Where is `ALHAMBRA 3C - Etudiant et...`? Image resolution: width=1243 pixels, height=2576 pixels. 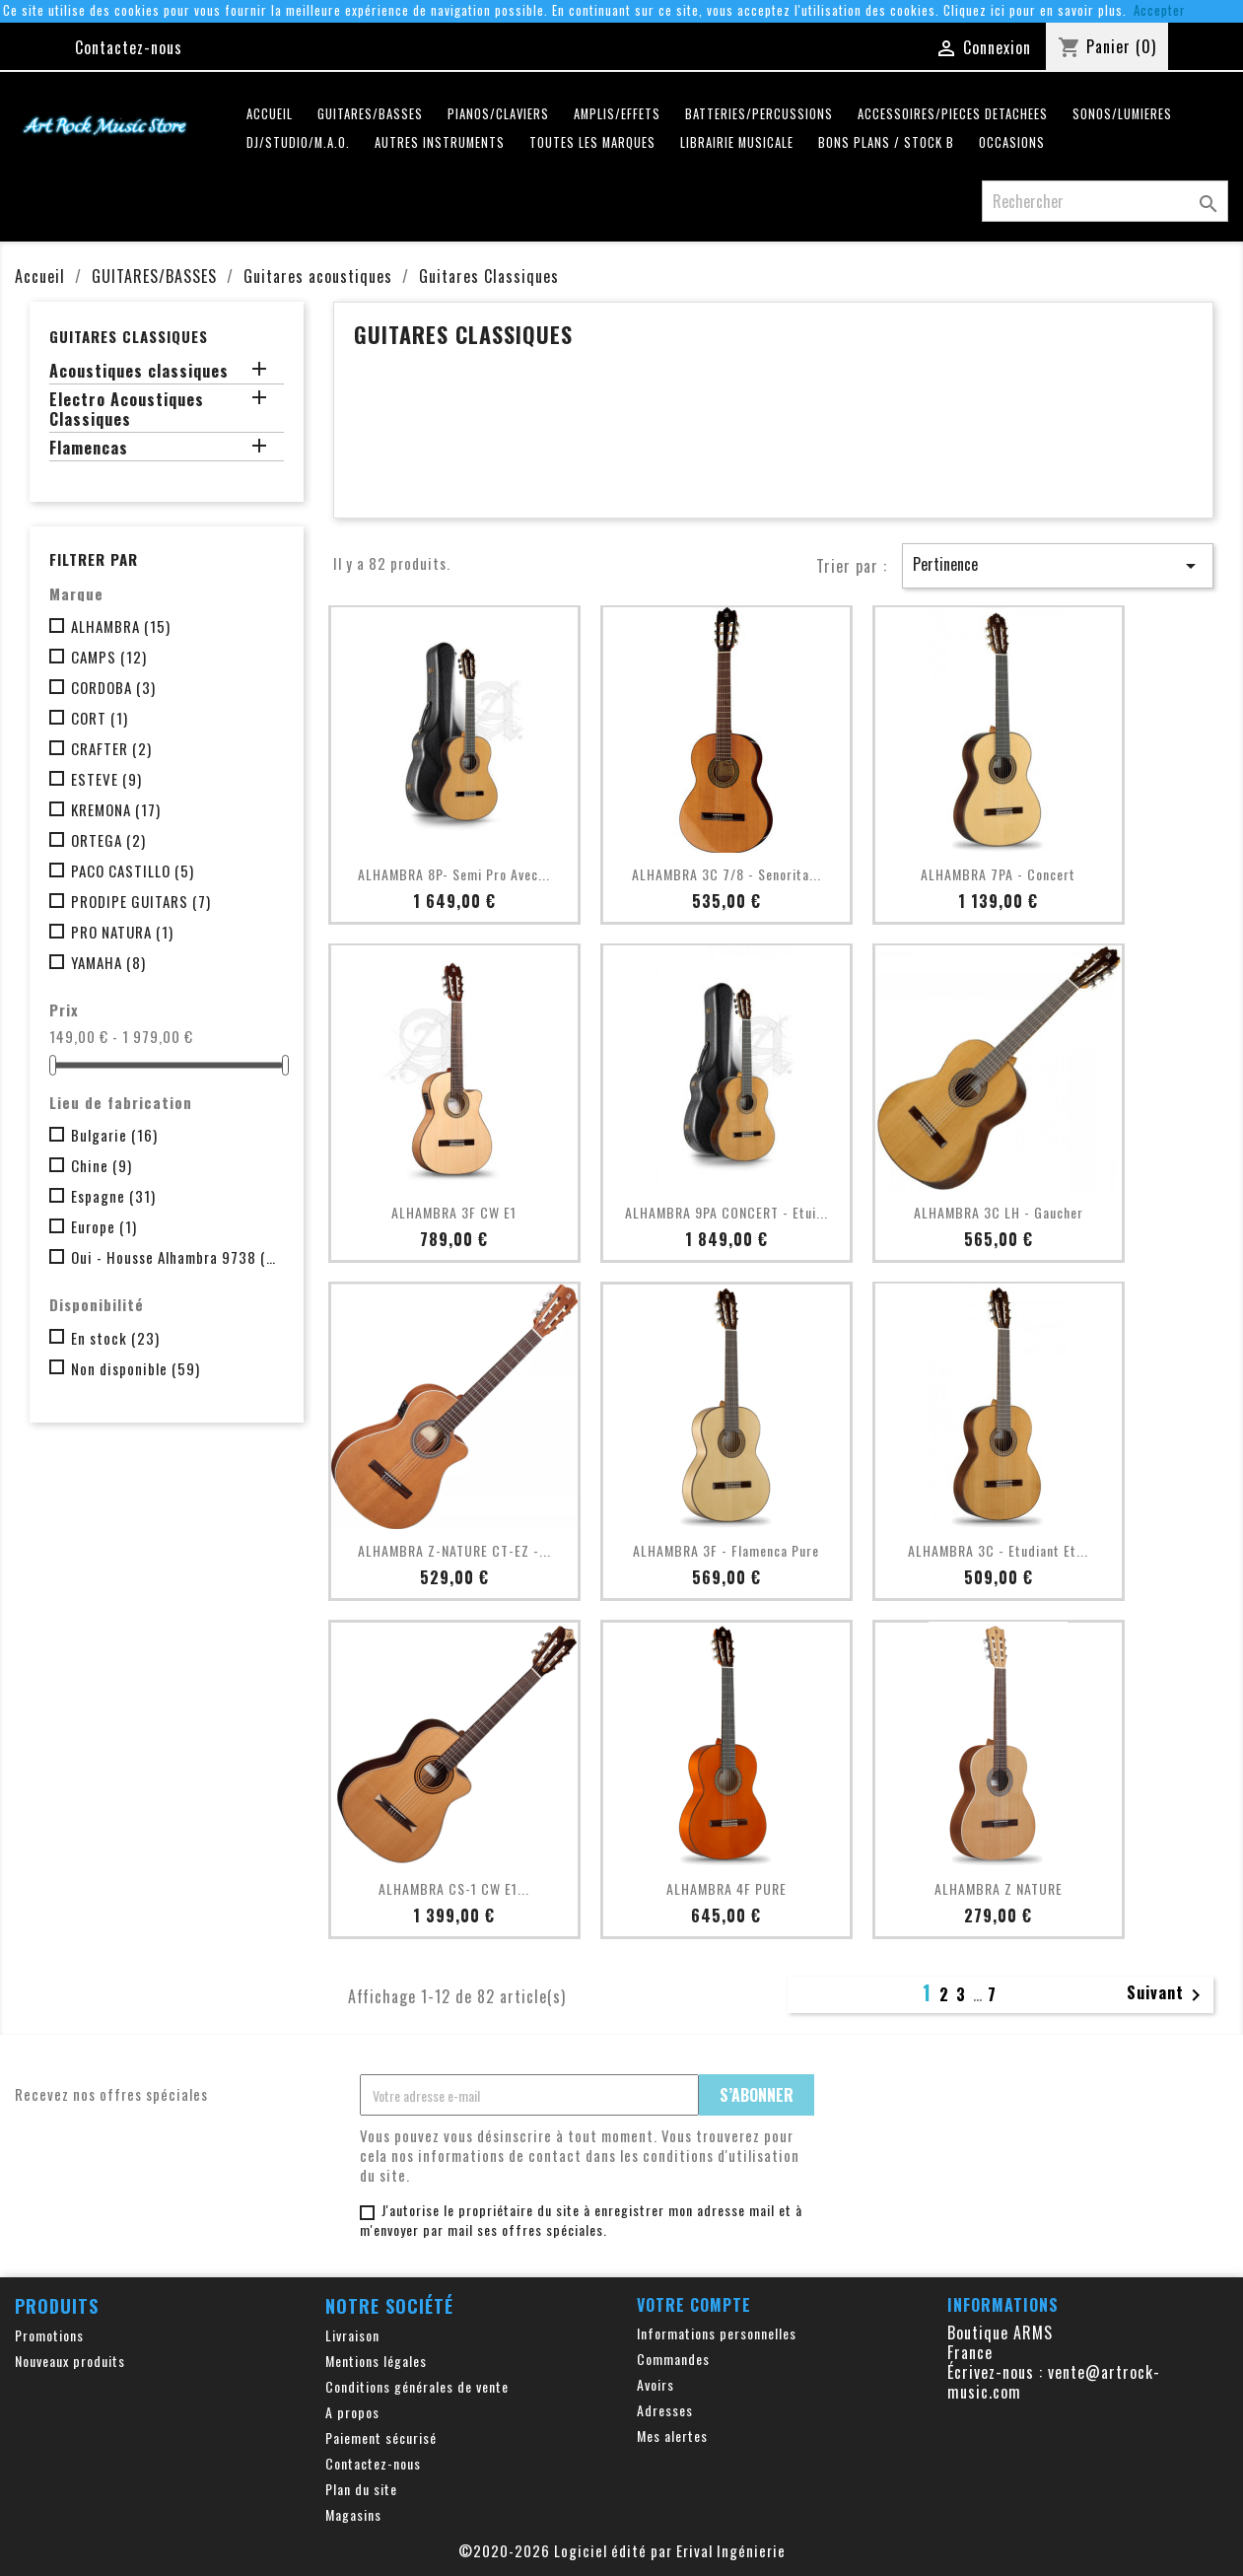 ALHAMBRA 3C - Etudiant et... is located at coordinates (998, 1550).